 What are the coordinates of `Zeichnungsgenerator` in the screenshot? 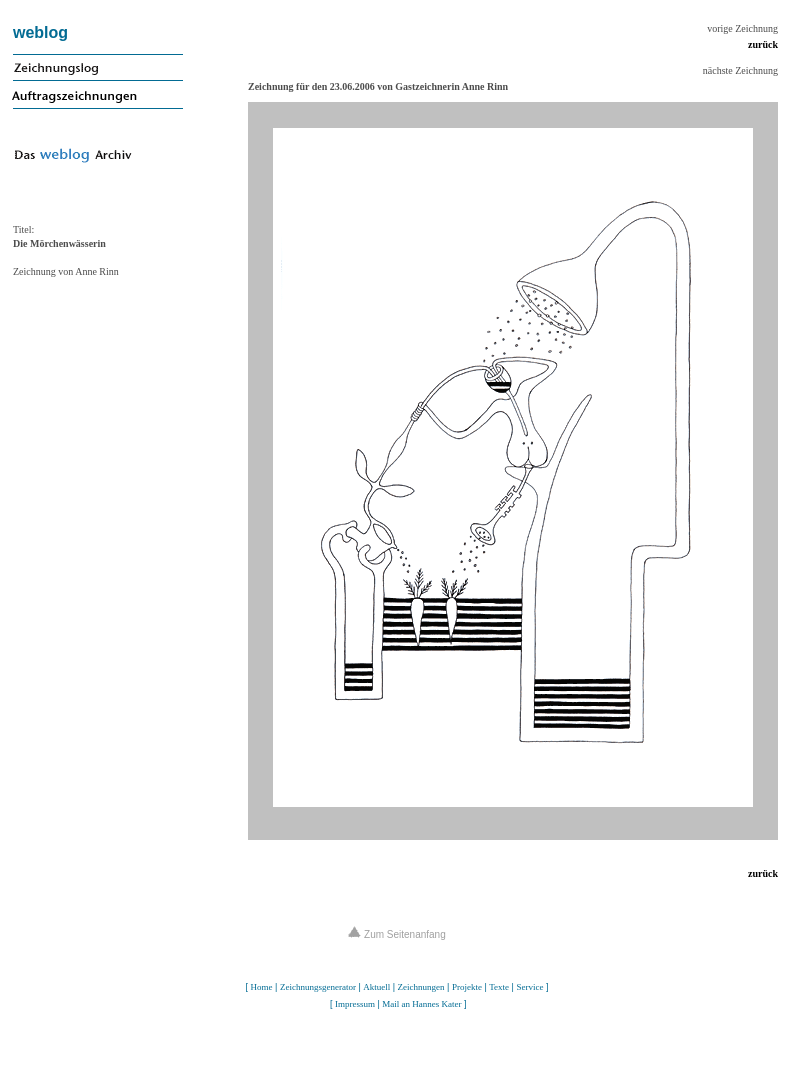 It's located at (318, 987).